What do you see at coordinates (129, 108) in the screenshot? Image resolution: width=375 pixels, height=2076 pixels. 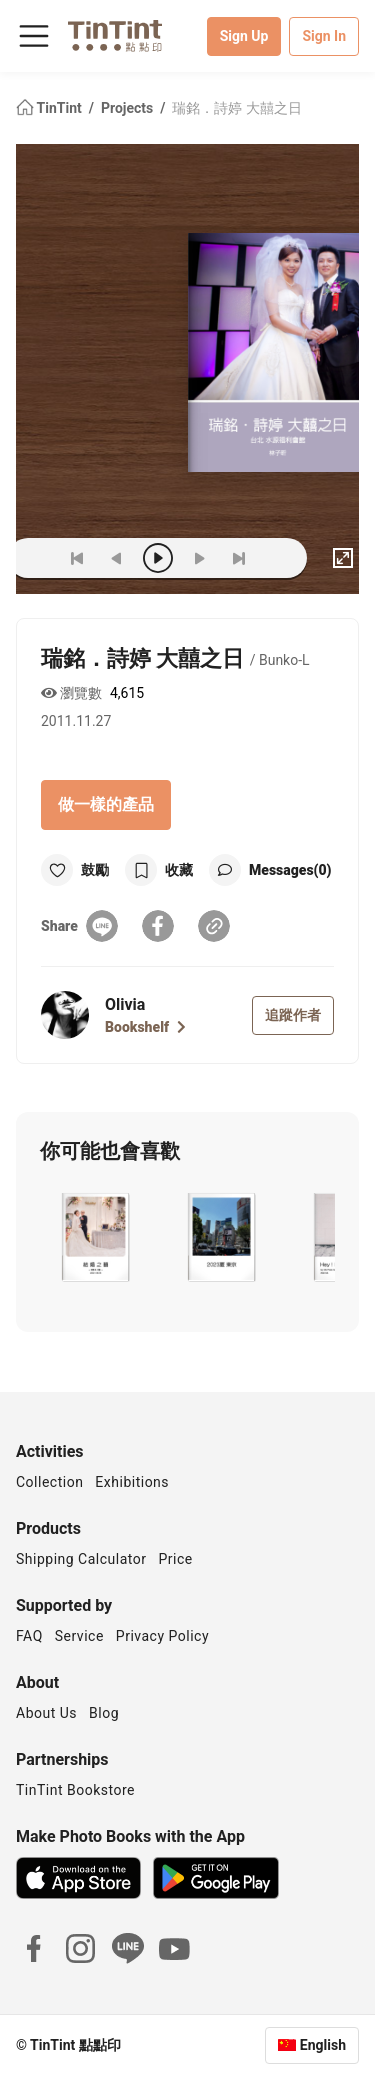 I see `Projects` at bounding box center [129, 108].